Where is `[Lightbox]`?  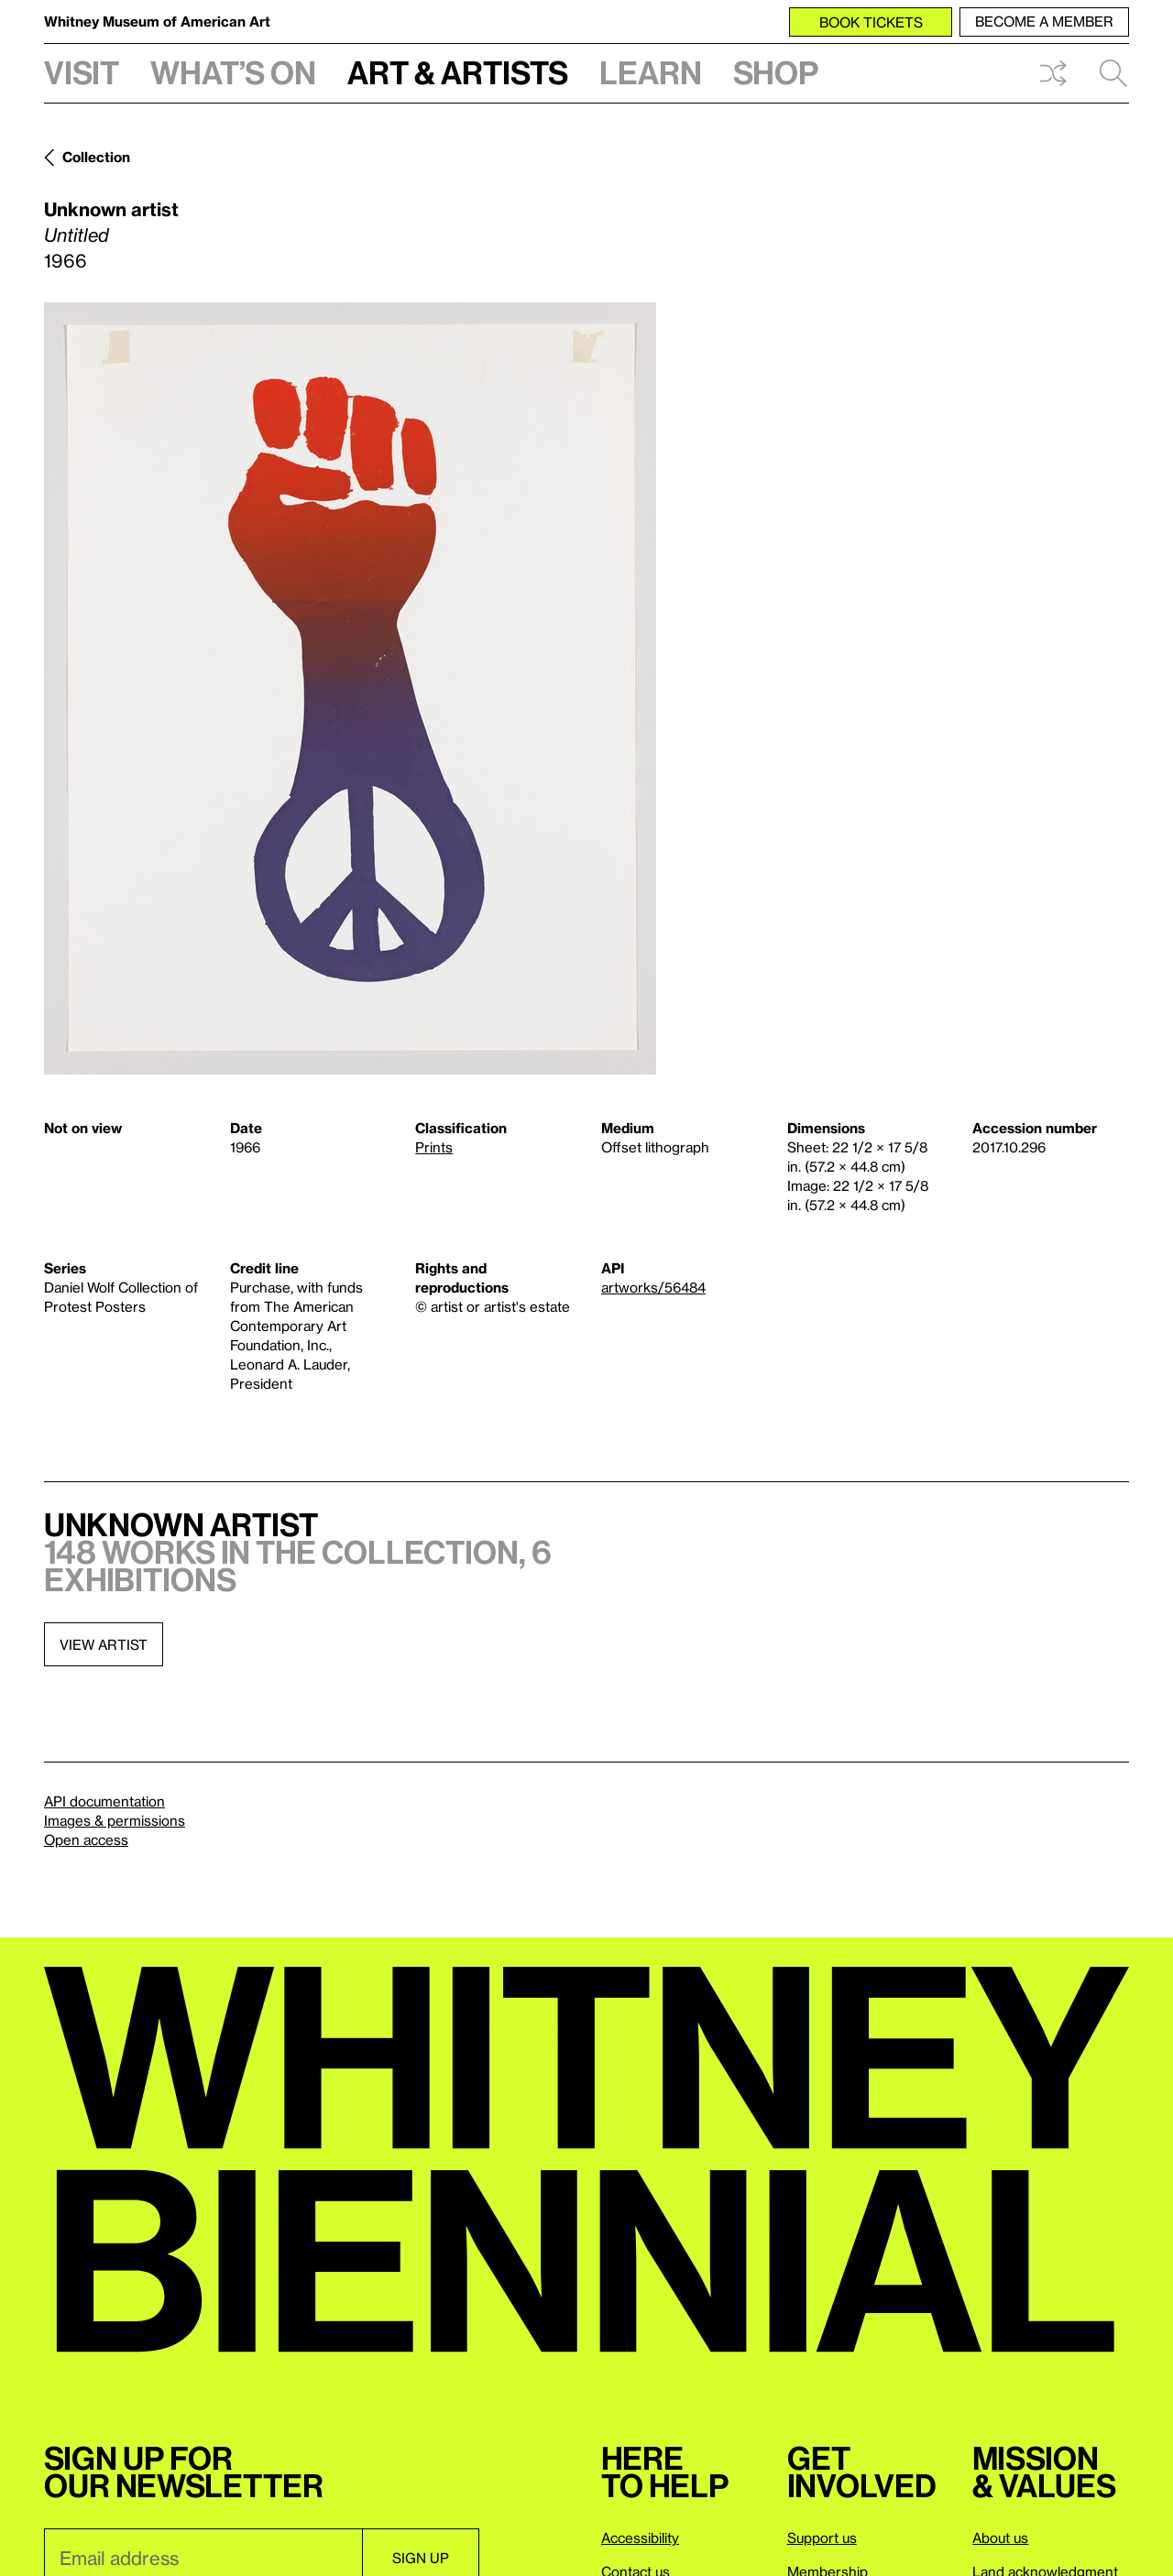
[Lightbox] is located at coordinates (350, 688).